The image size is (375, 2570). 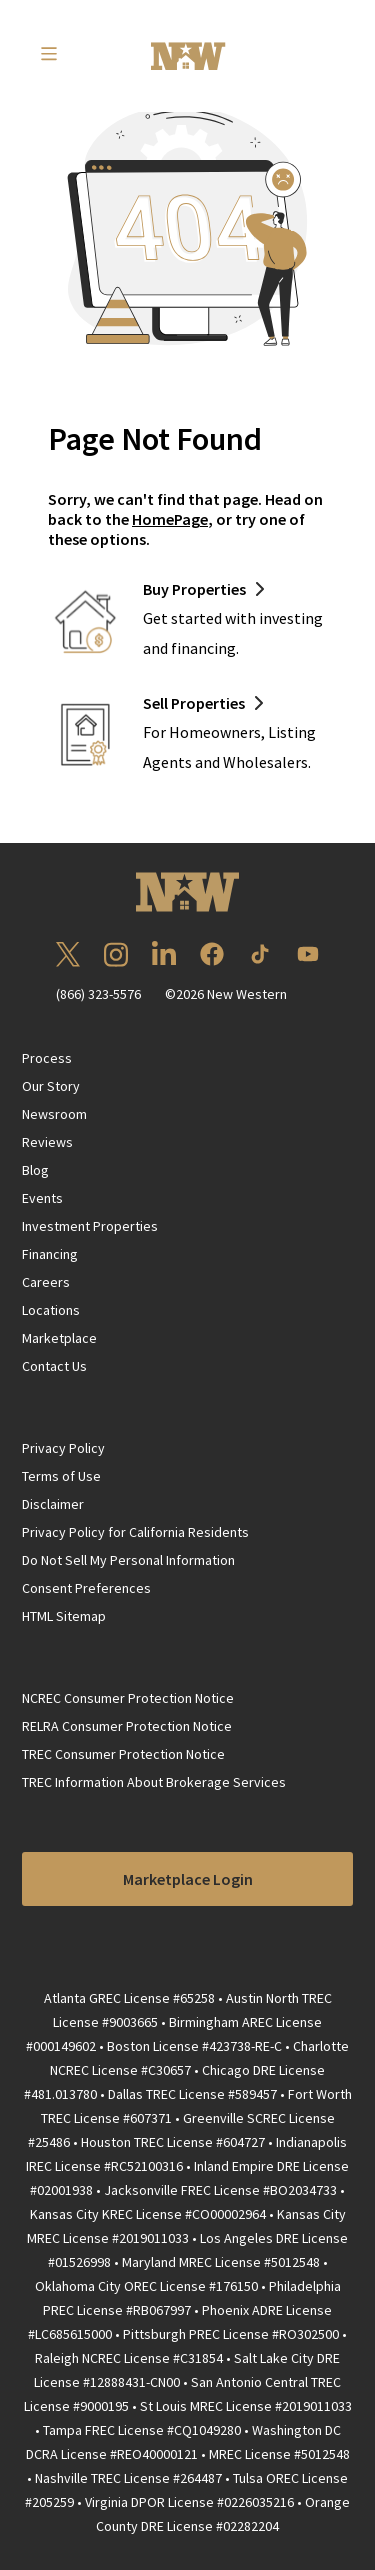 What do you see at coordinates (47, 1058) in the screenshot?
I see `Process` at bounding box center [47, 1058].